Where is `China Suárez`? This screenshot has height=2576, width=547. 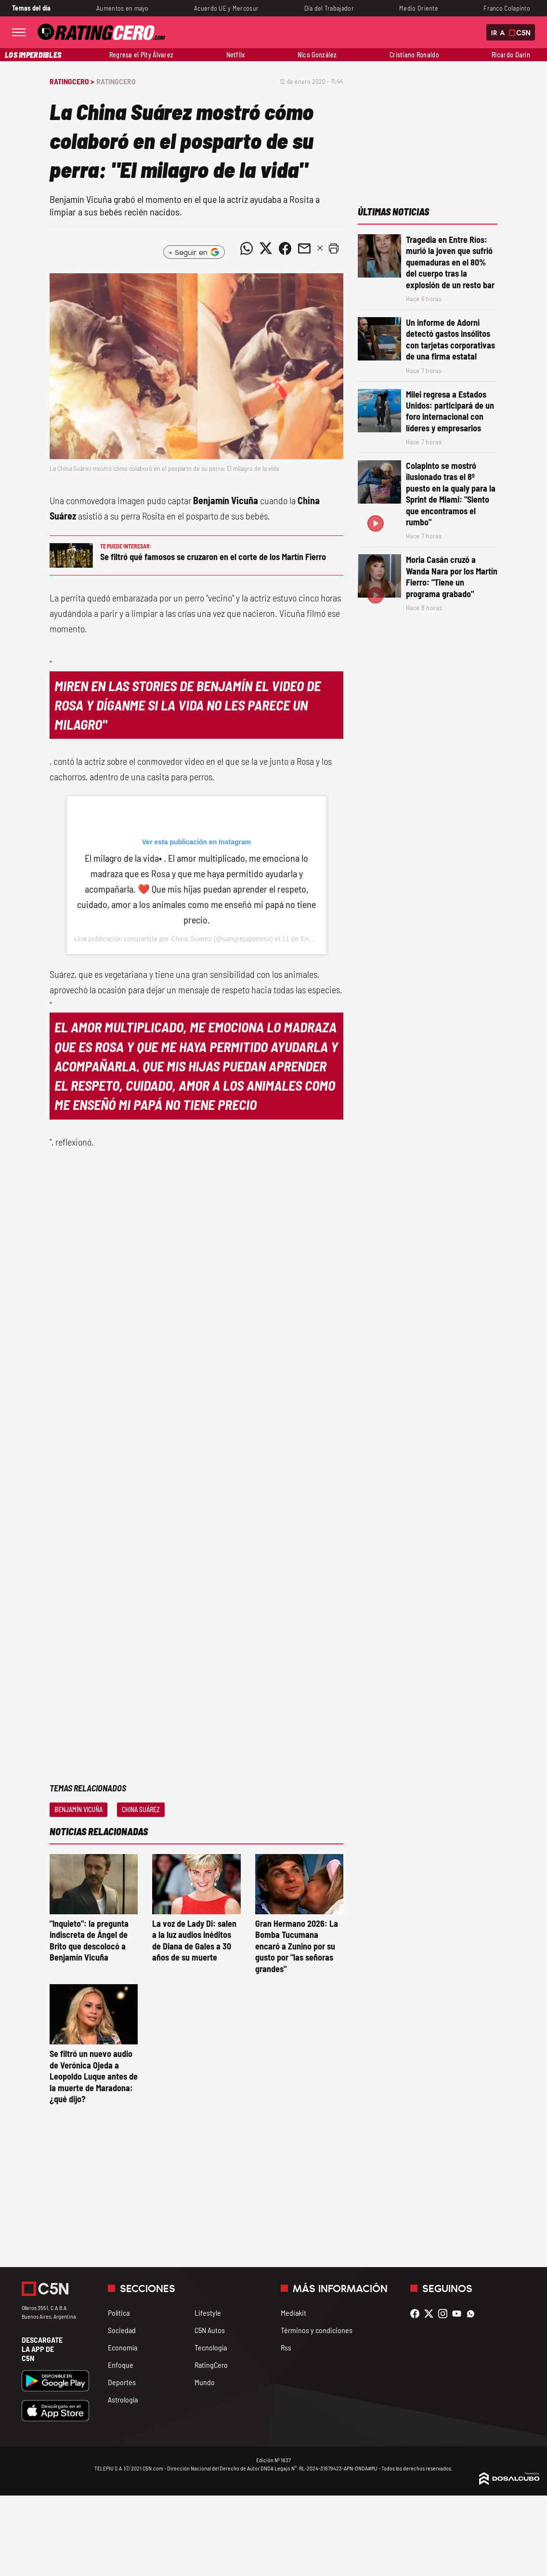 China Suárez is located at coordinates (141, 1809).